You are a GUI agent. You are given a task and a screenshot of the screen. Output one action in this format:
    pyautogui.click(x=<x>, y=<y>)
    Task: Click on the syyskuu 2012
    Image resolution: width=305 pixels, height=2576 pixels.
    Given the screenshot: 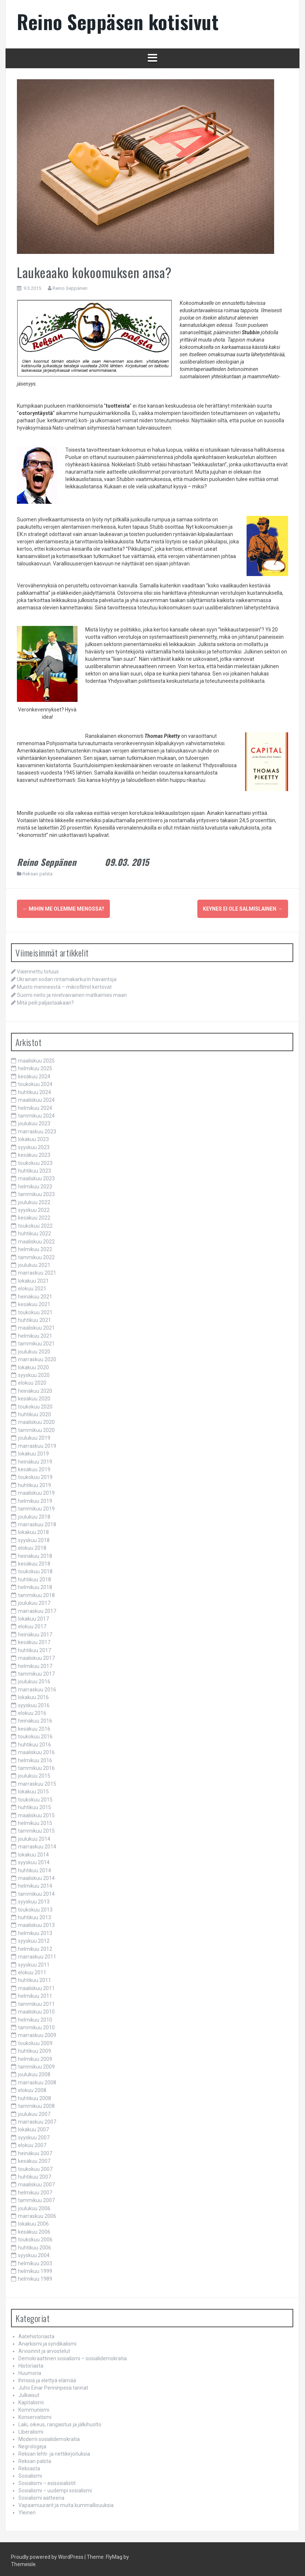 What is the action you would take?
    pyautogui.click(x=34, y=1938)
    